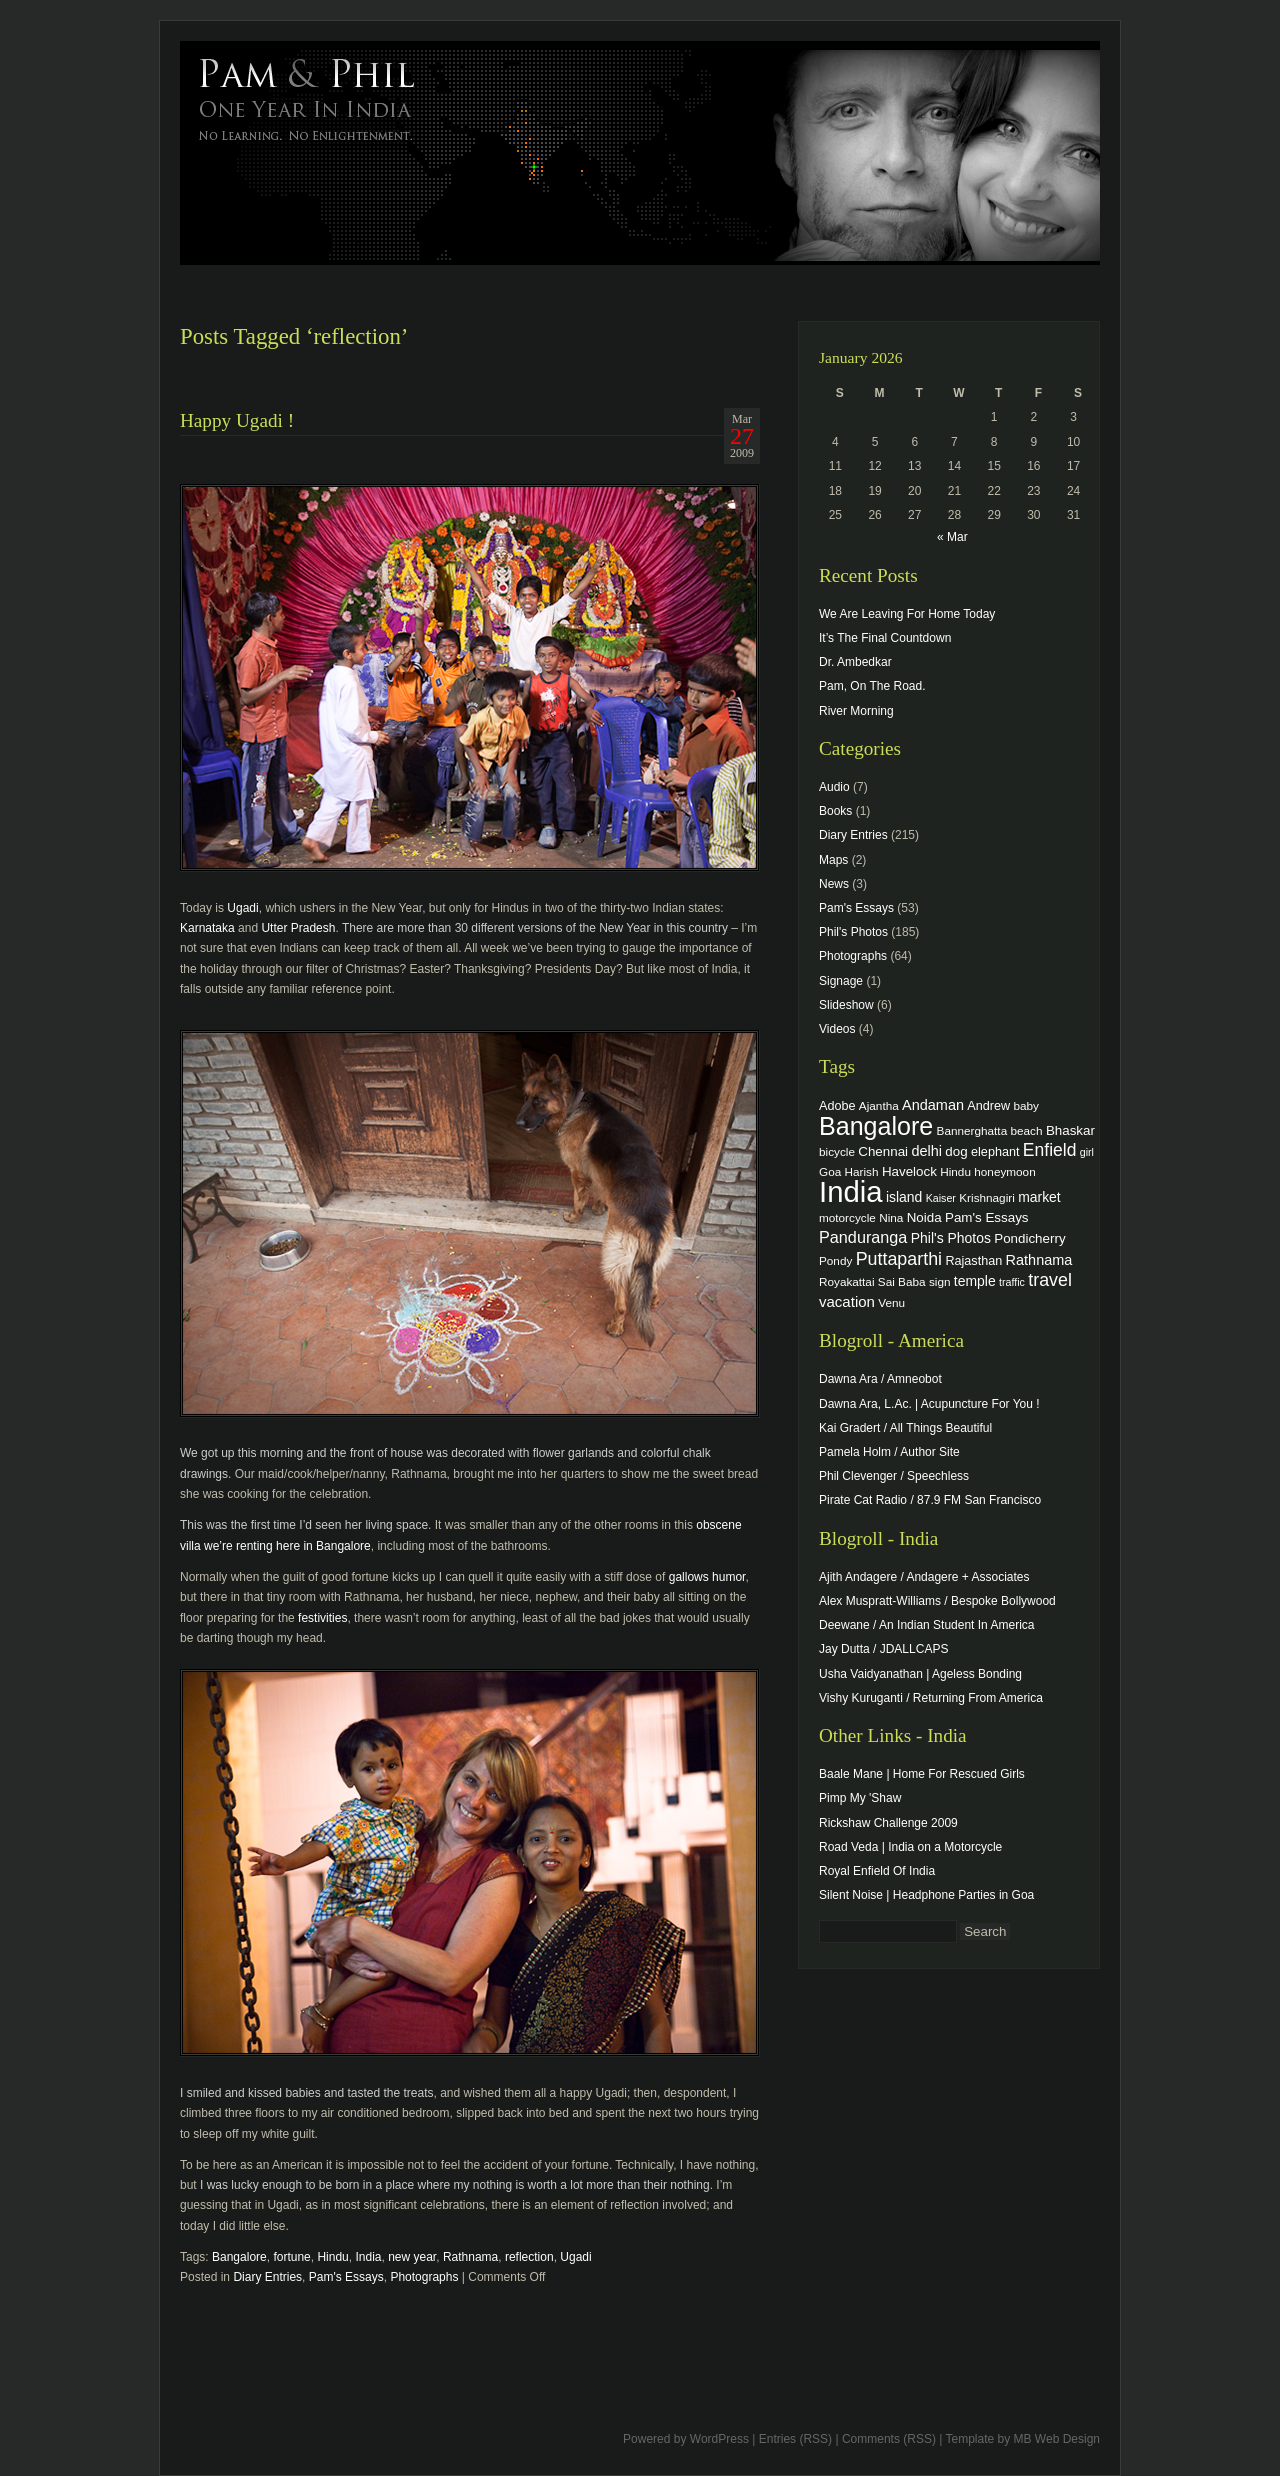  I want to click on market [market (7 items)], so click(1039, 1197).